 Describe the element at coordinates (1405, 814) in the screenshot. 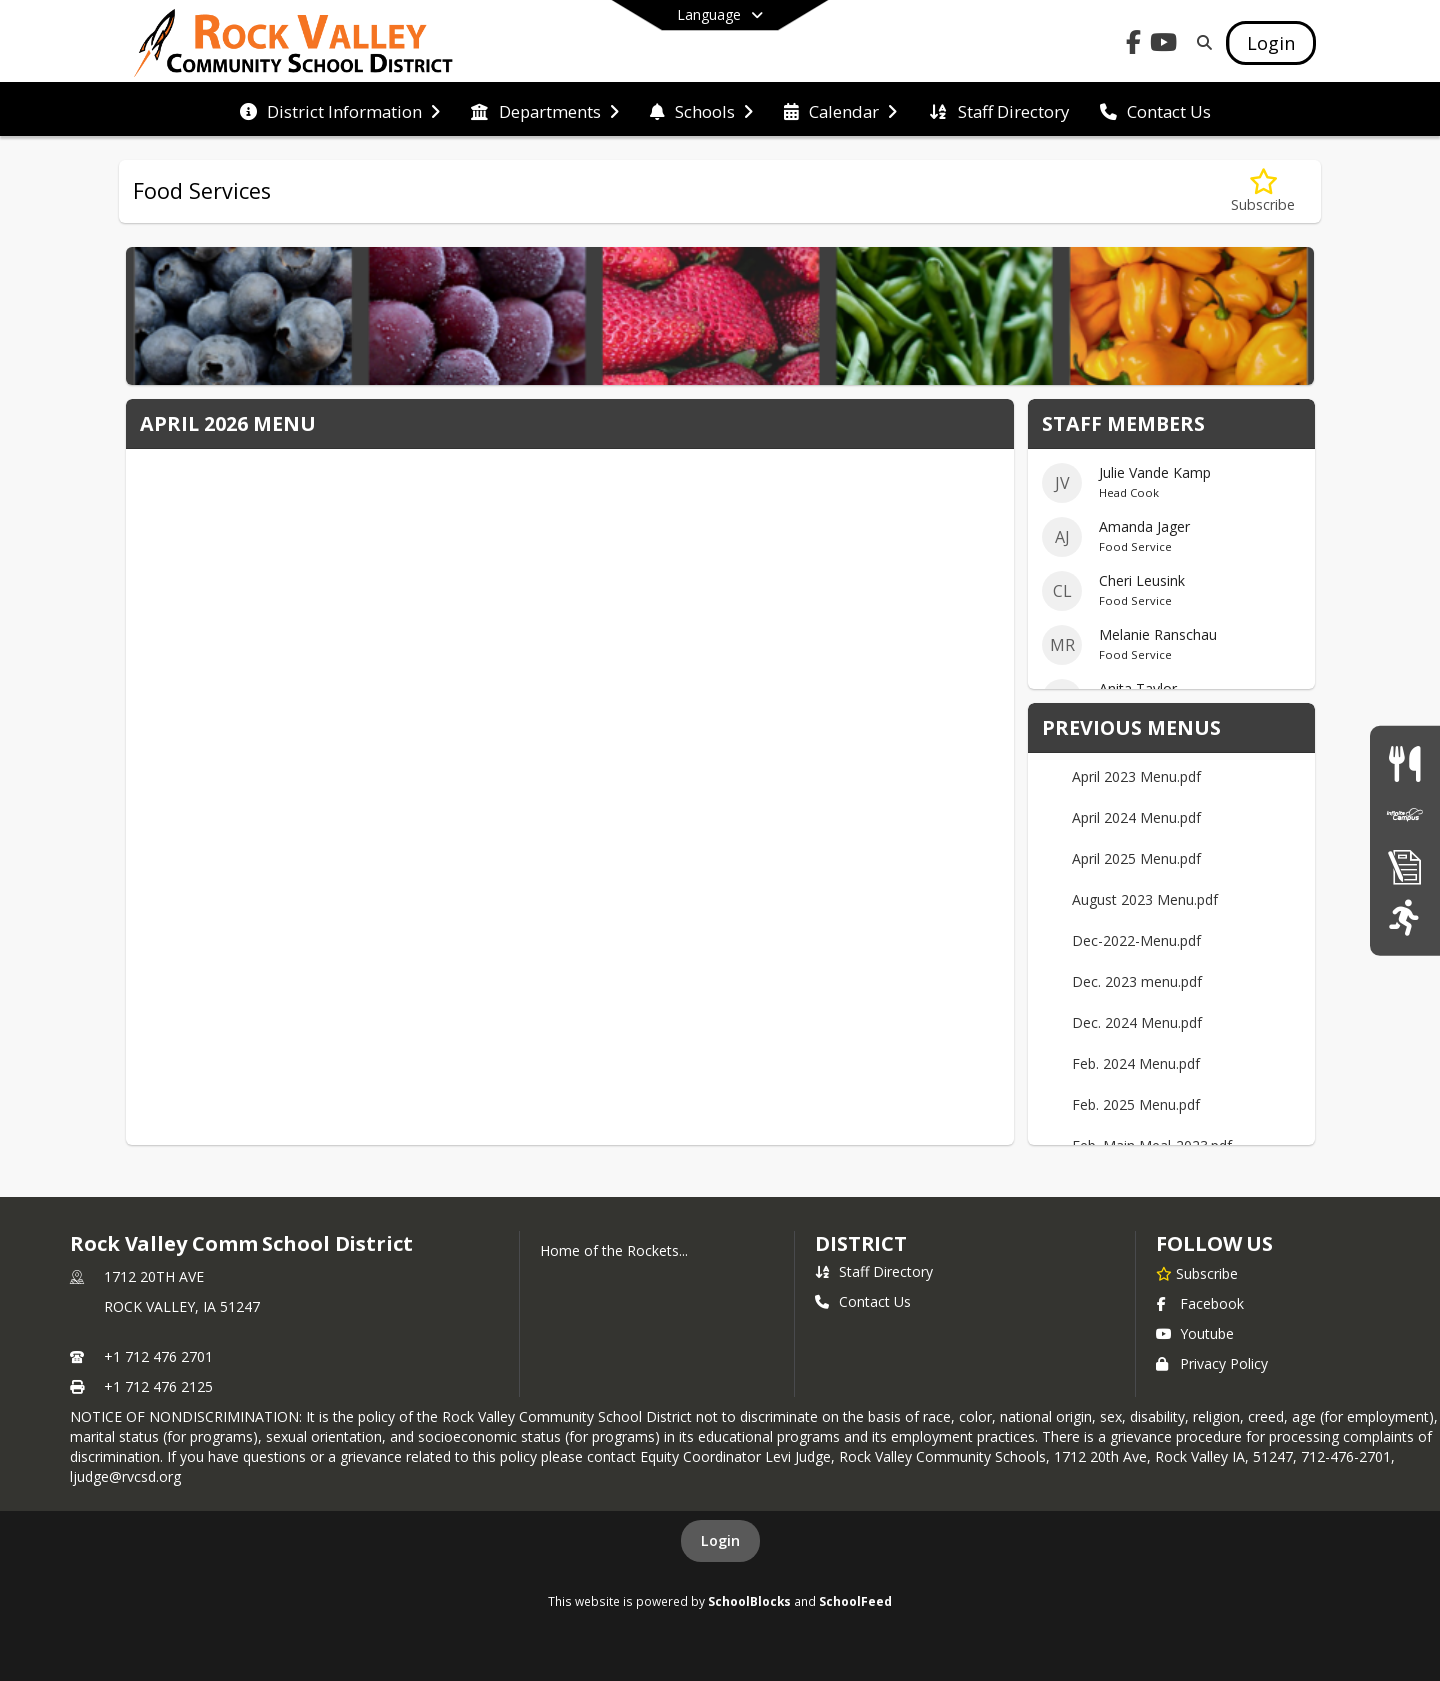

I see `[Infinite Campus]` at that location.